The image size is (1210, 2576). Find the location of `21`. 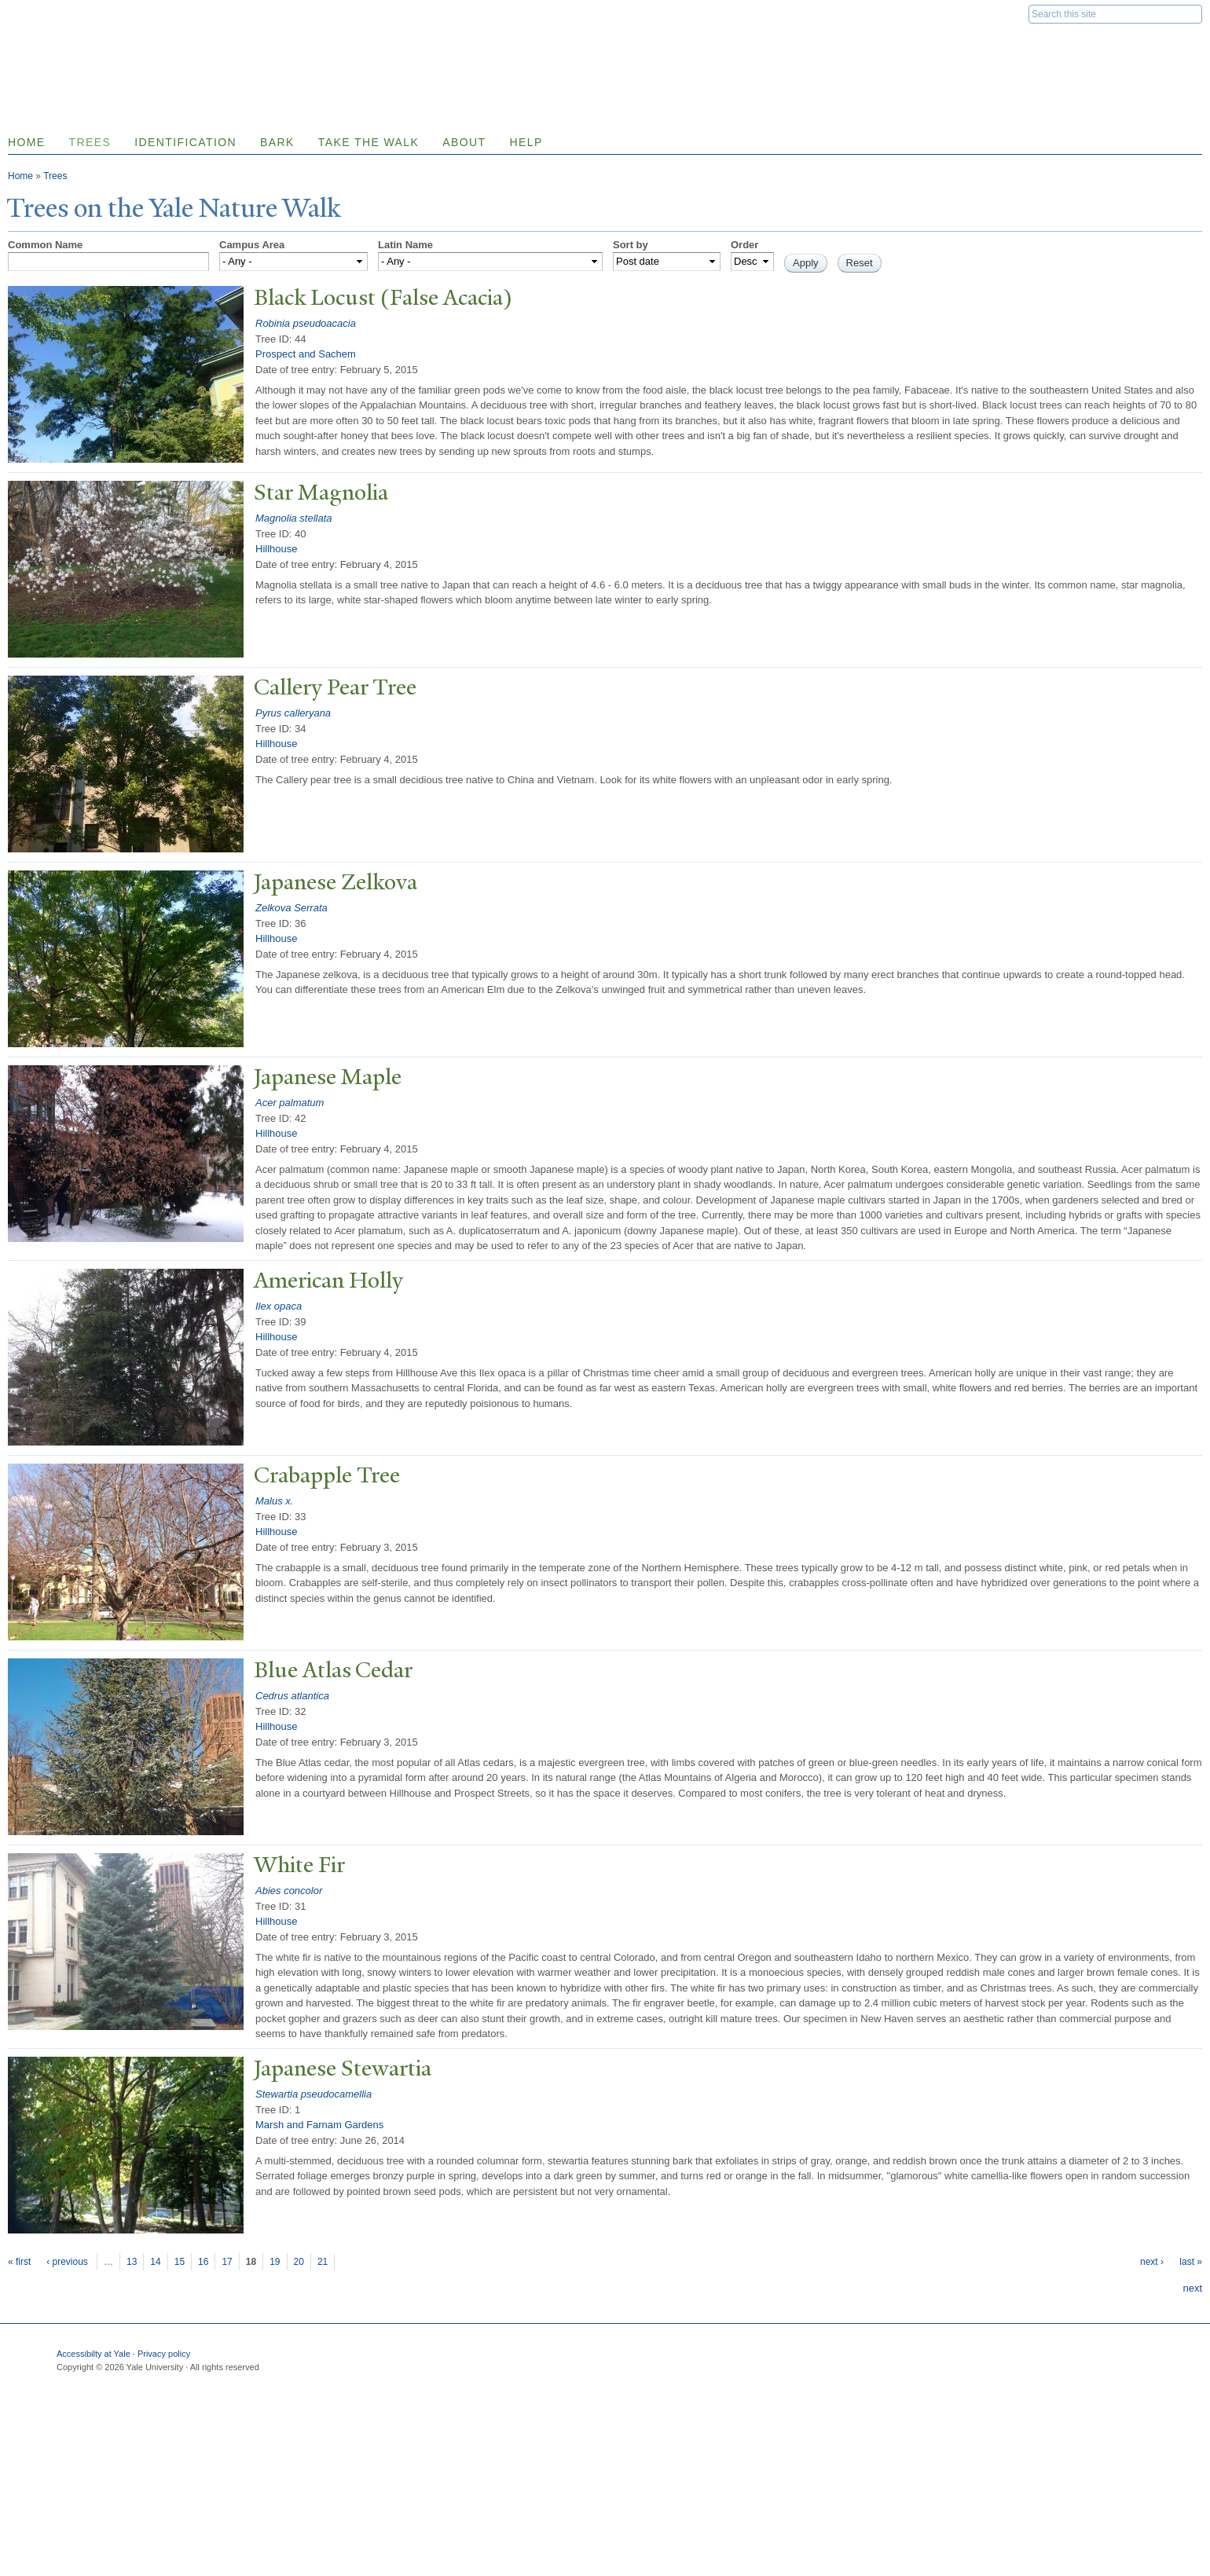

21 is located at coordinates (322, 2261).